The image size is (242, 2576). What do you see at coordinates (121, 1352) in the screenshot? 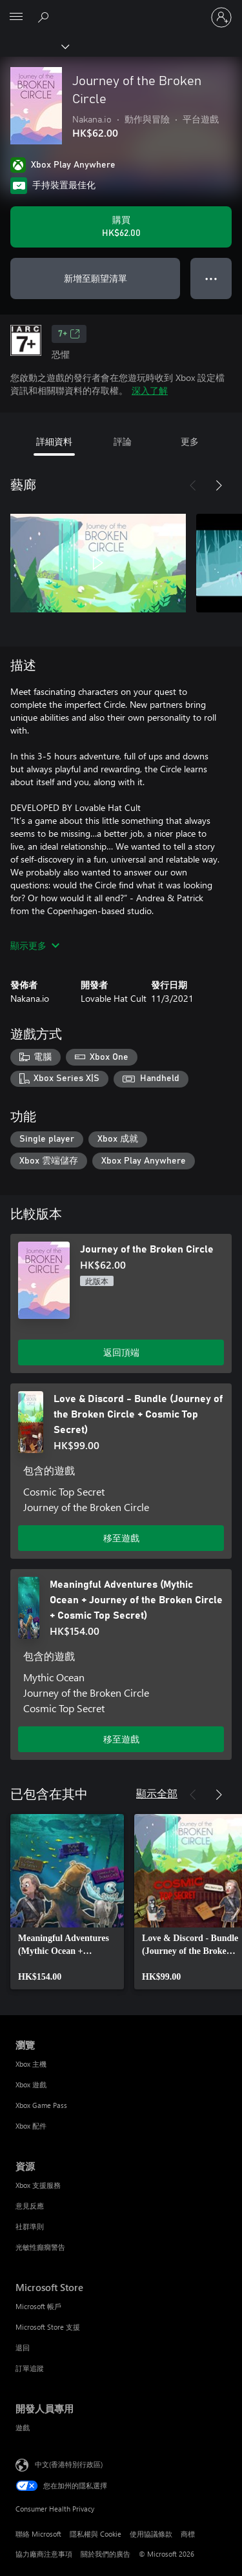
I see `返回頂端` at bounding box center [121, 1352].